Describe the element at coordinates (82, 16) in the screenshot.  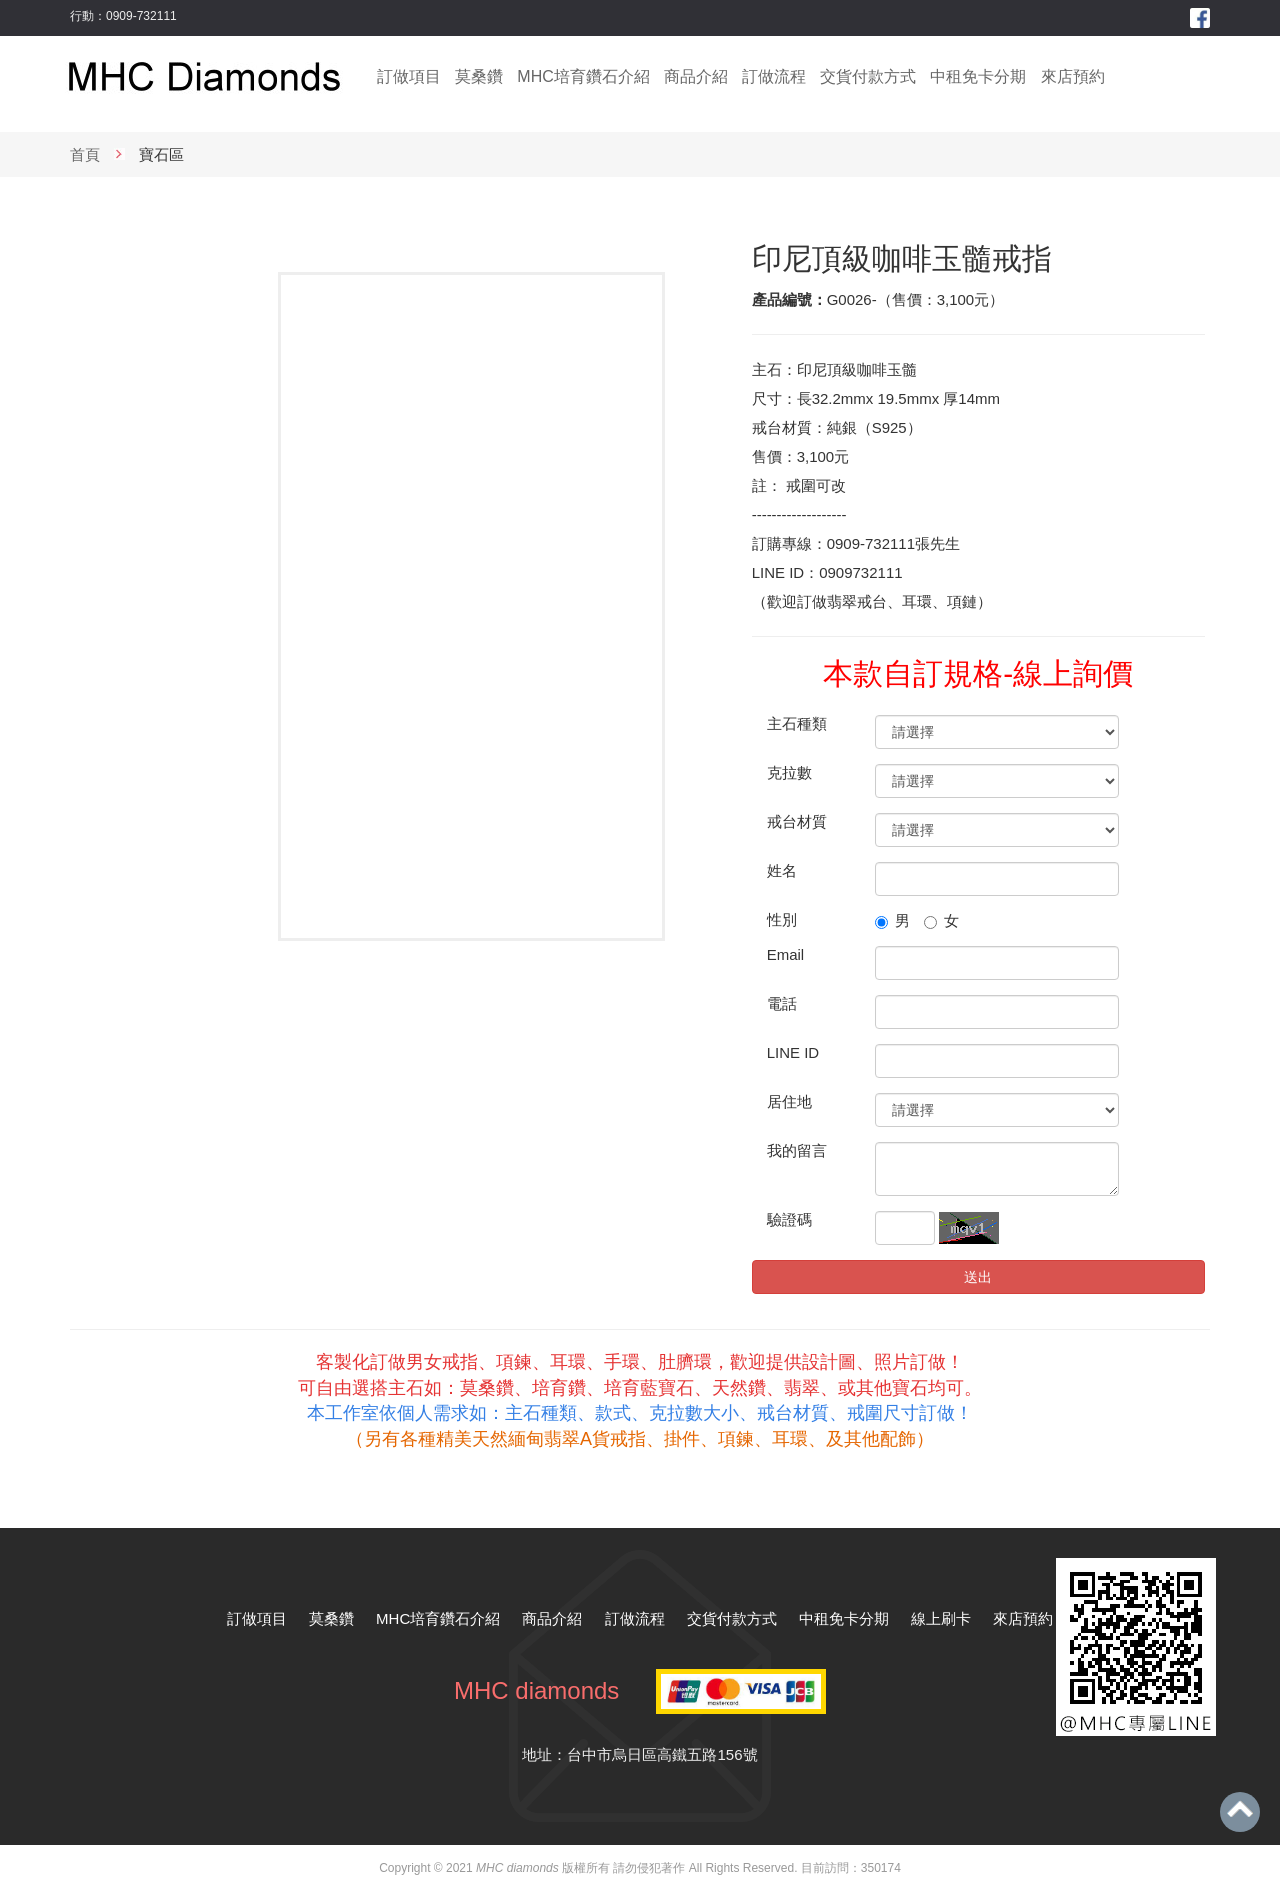
I see `行動` at that location.